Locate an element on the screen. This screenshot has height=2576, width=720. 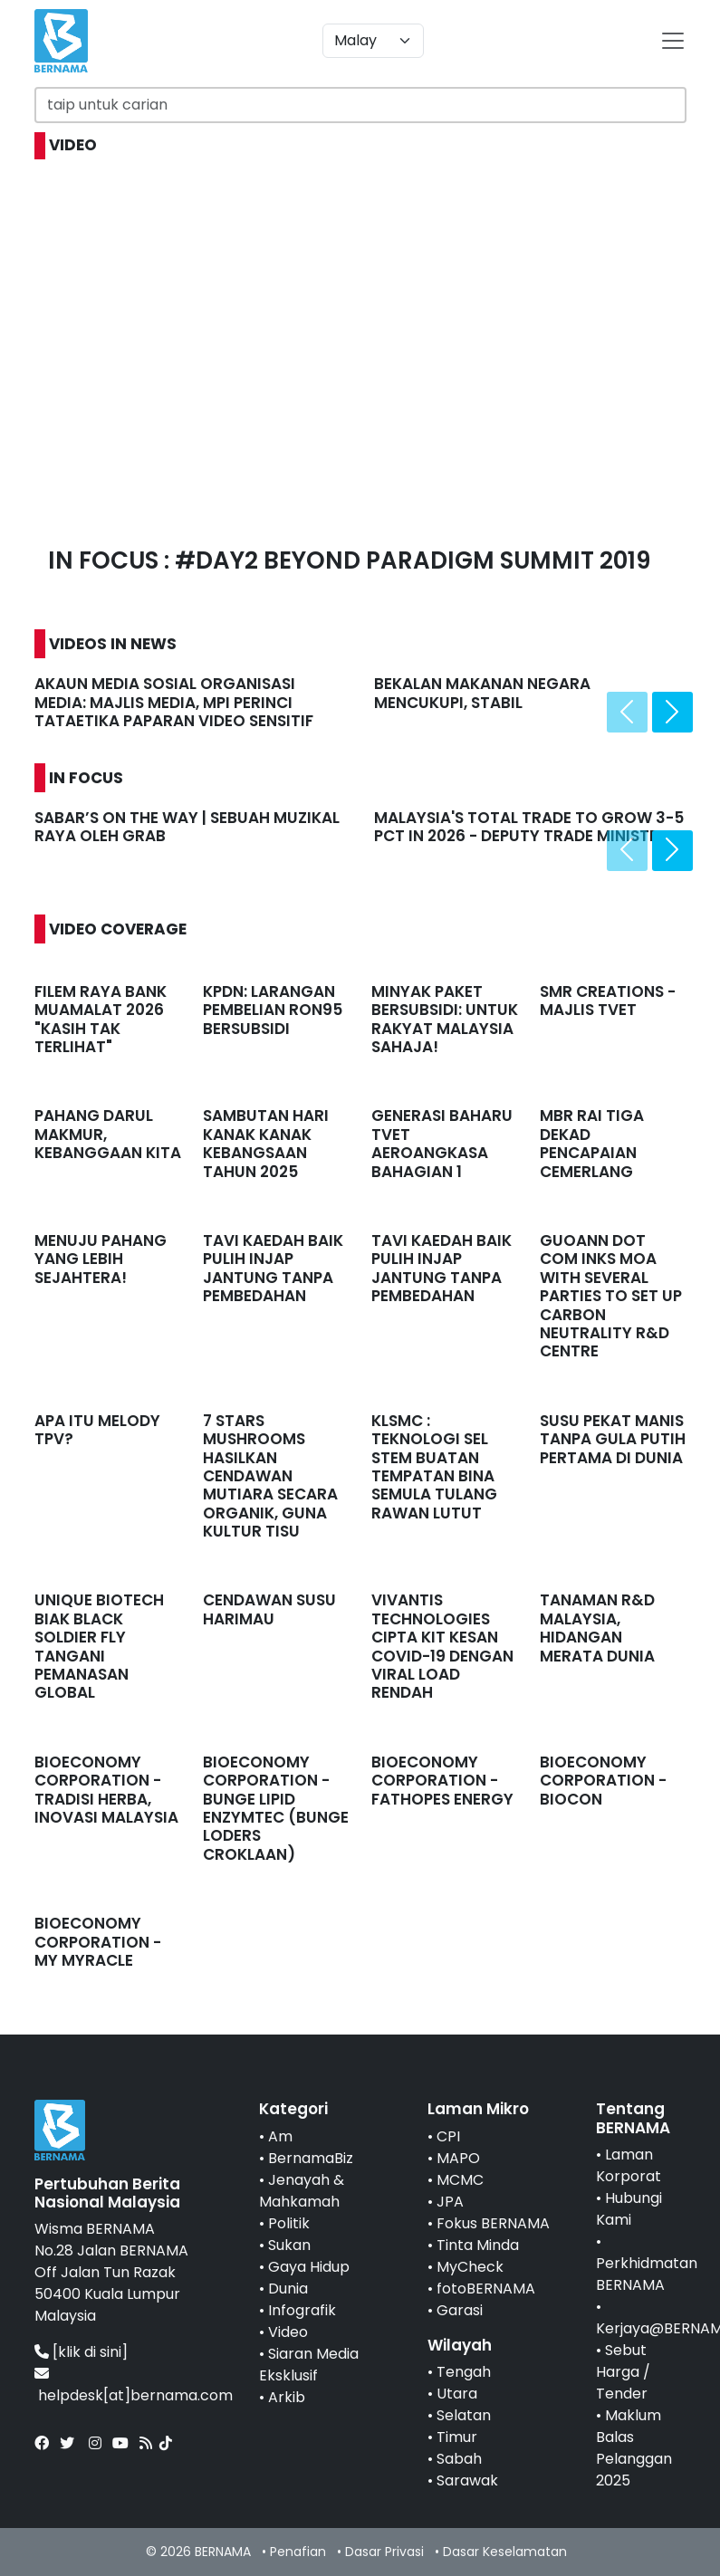
MCMC is located at coordinates (460, 2179).